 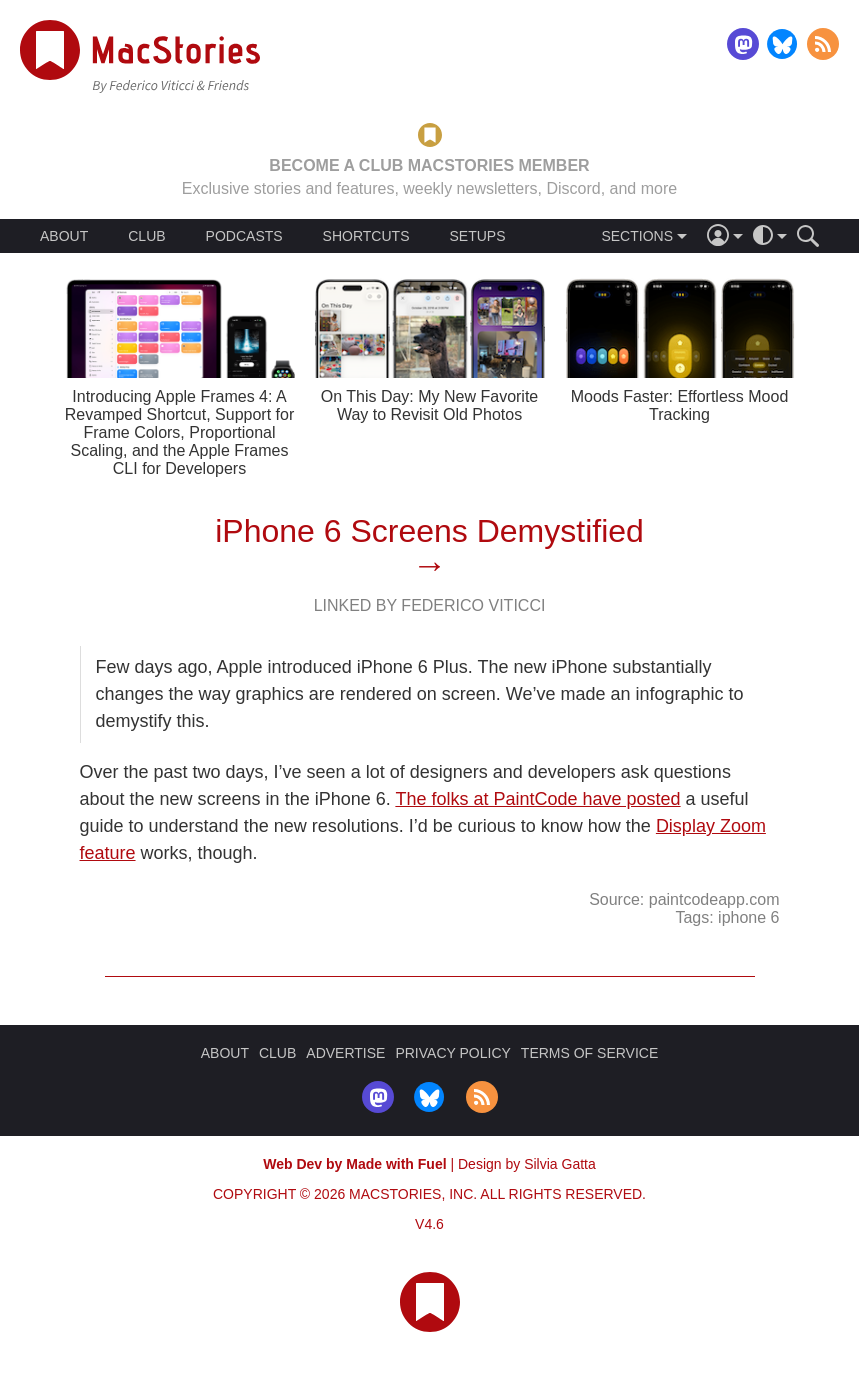 I want to click on On This Day: My New Favorite Way to Revisit Old Photos, so click(x=430, y=405).